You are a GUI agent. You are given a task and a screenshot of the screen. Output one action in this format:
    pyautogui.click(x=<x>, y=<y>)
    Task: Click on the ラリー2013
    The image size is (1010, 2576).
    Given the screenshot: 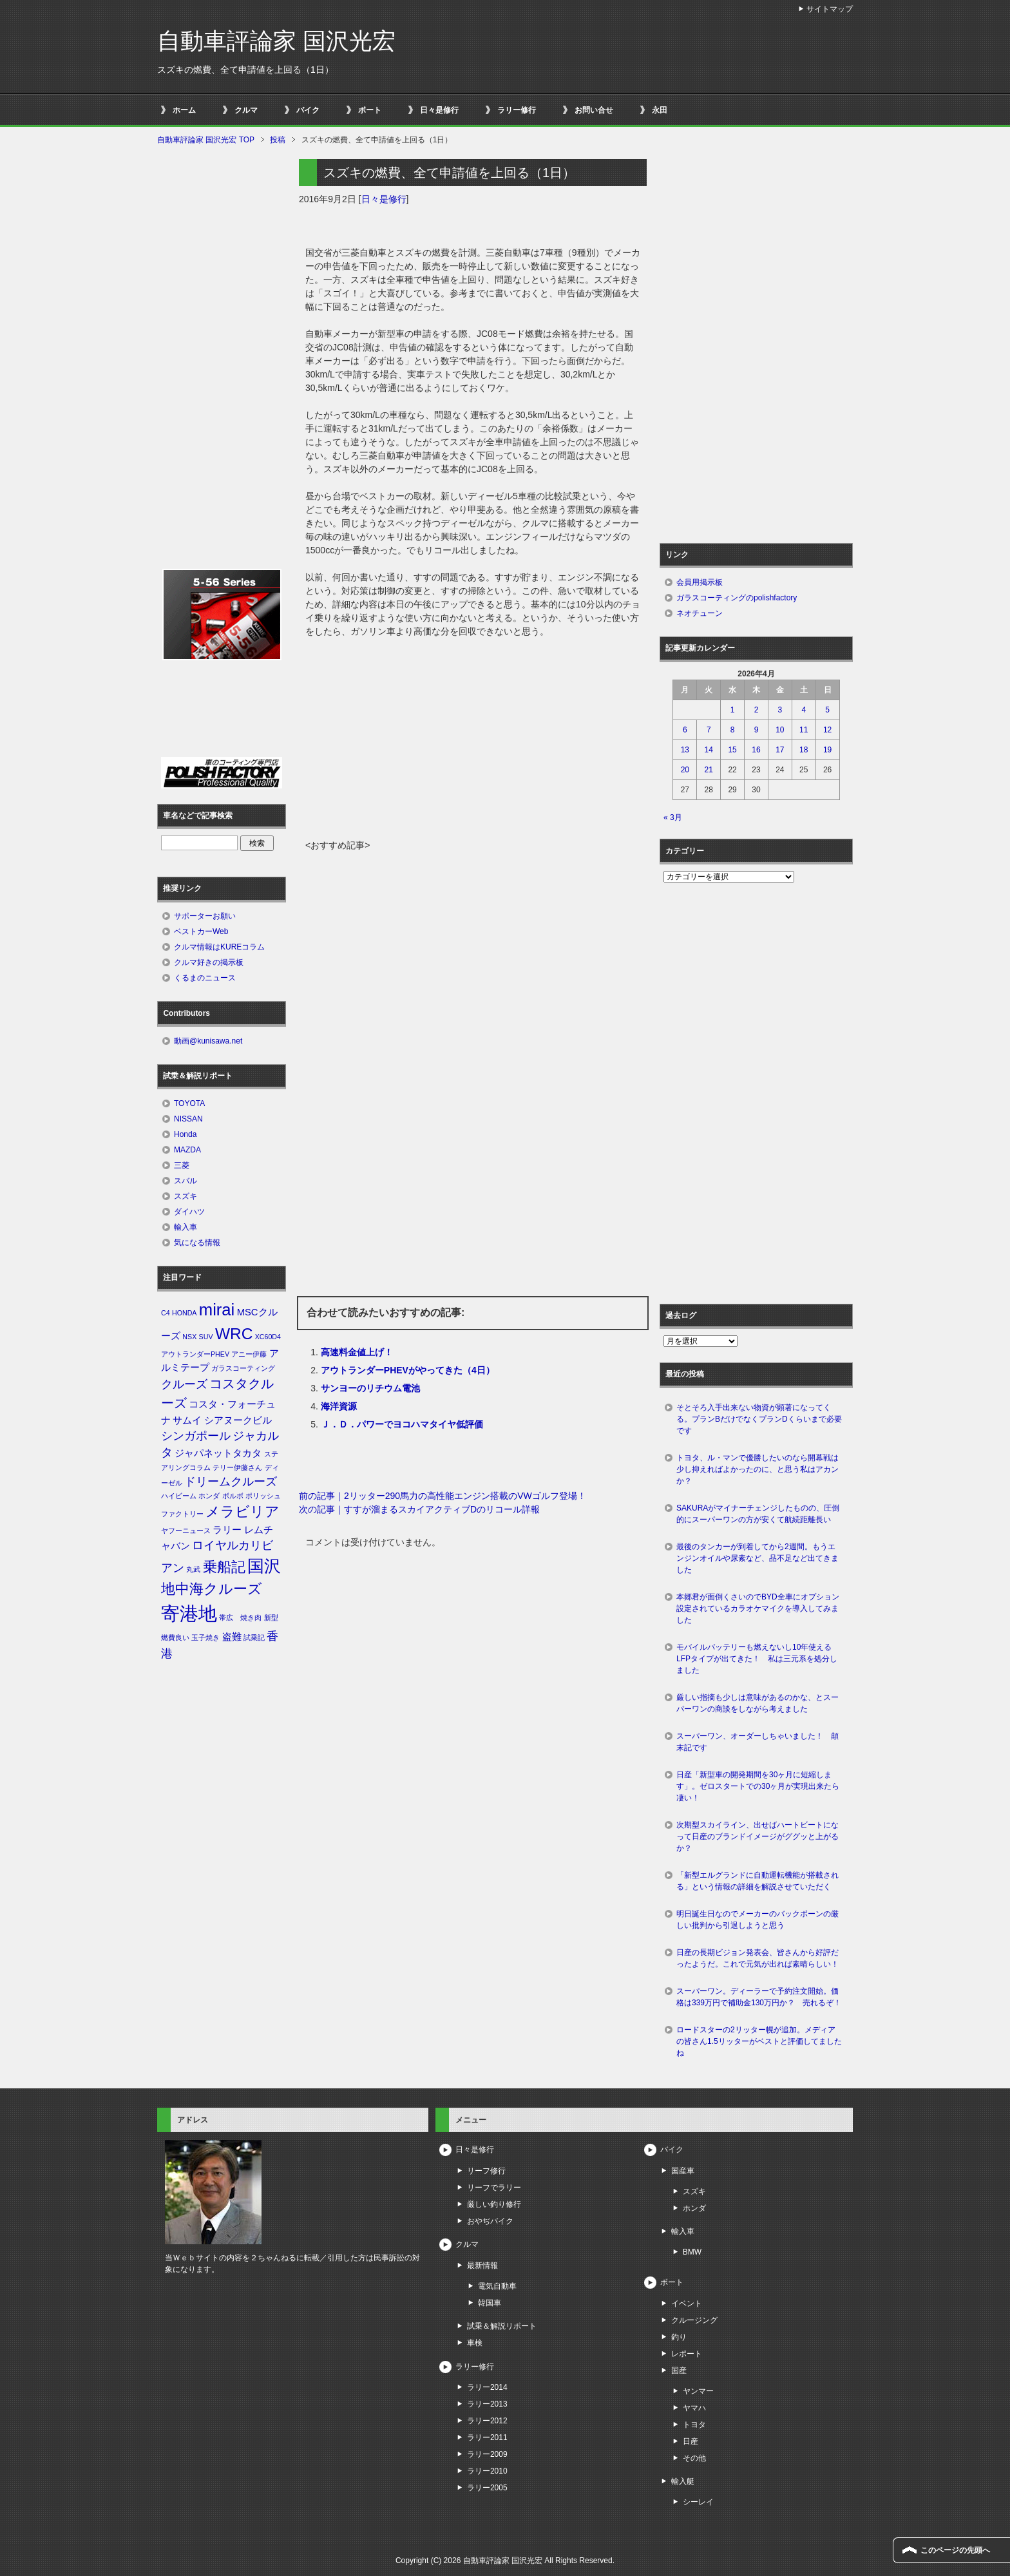 What is the action you would take?
    pyautogui.click(x=487, y=2404)
    